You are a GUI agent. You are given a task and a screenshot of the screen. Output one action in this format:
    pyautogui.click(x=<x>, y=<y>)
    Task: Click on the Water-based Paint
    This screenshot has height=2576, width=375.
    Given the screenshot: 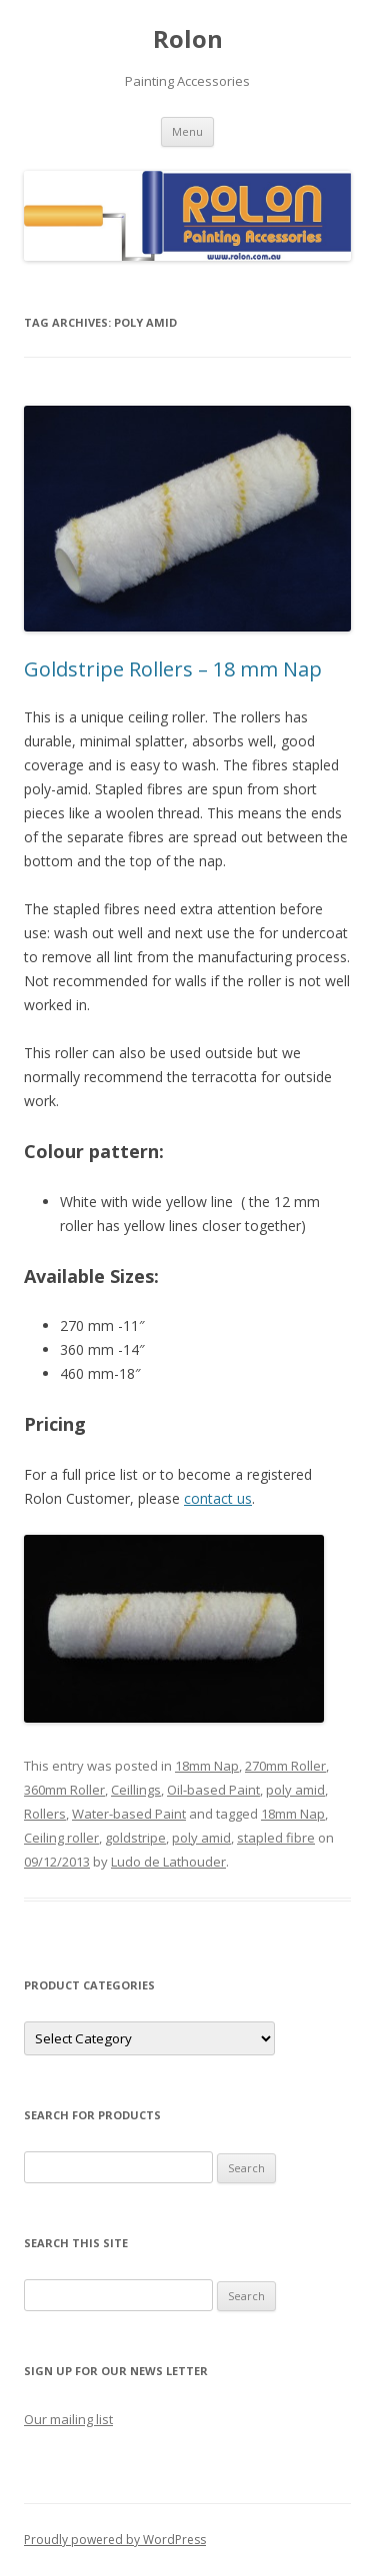 What is the action you would take?
    pyautogui.click(x=129, y=1814)
    